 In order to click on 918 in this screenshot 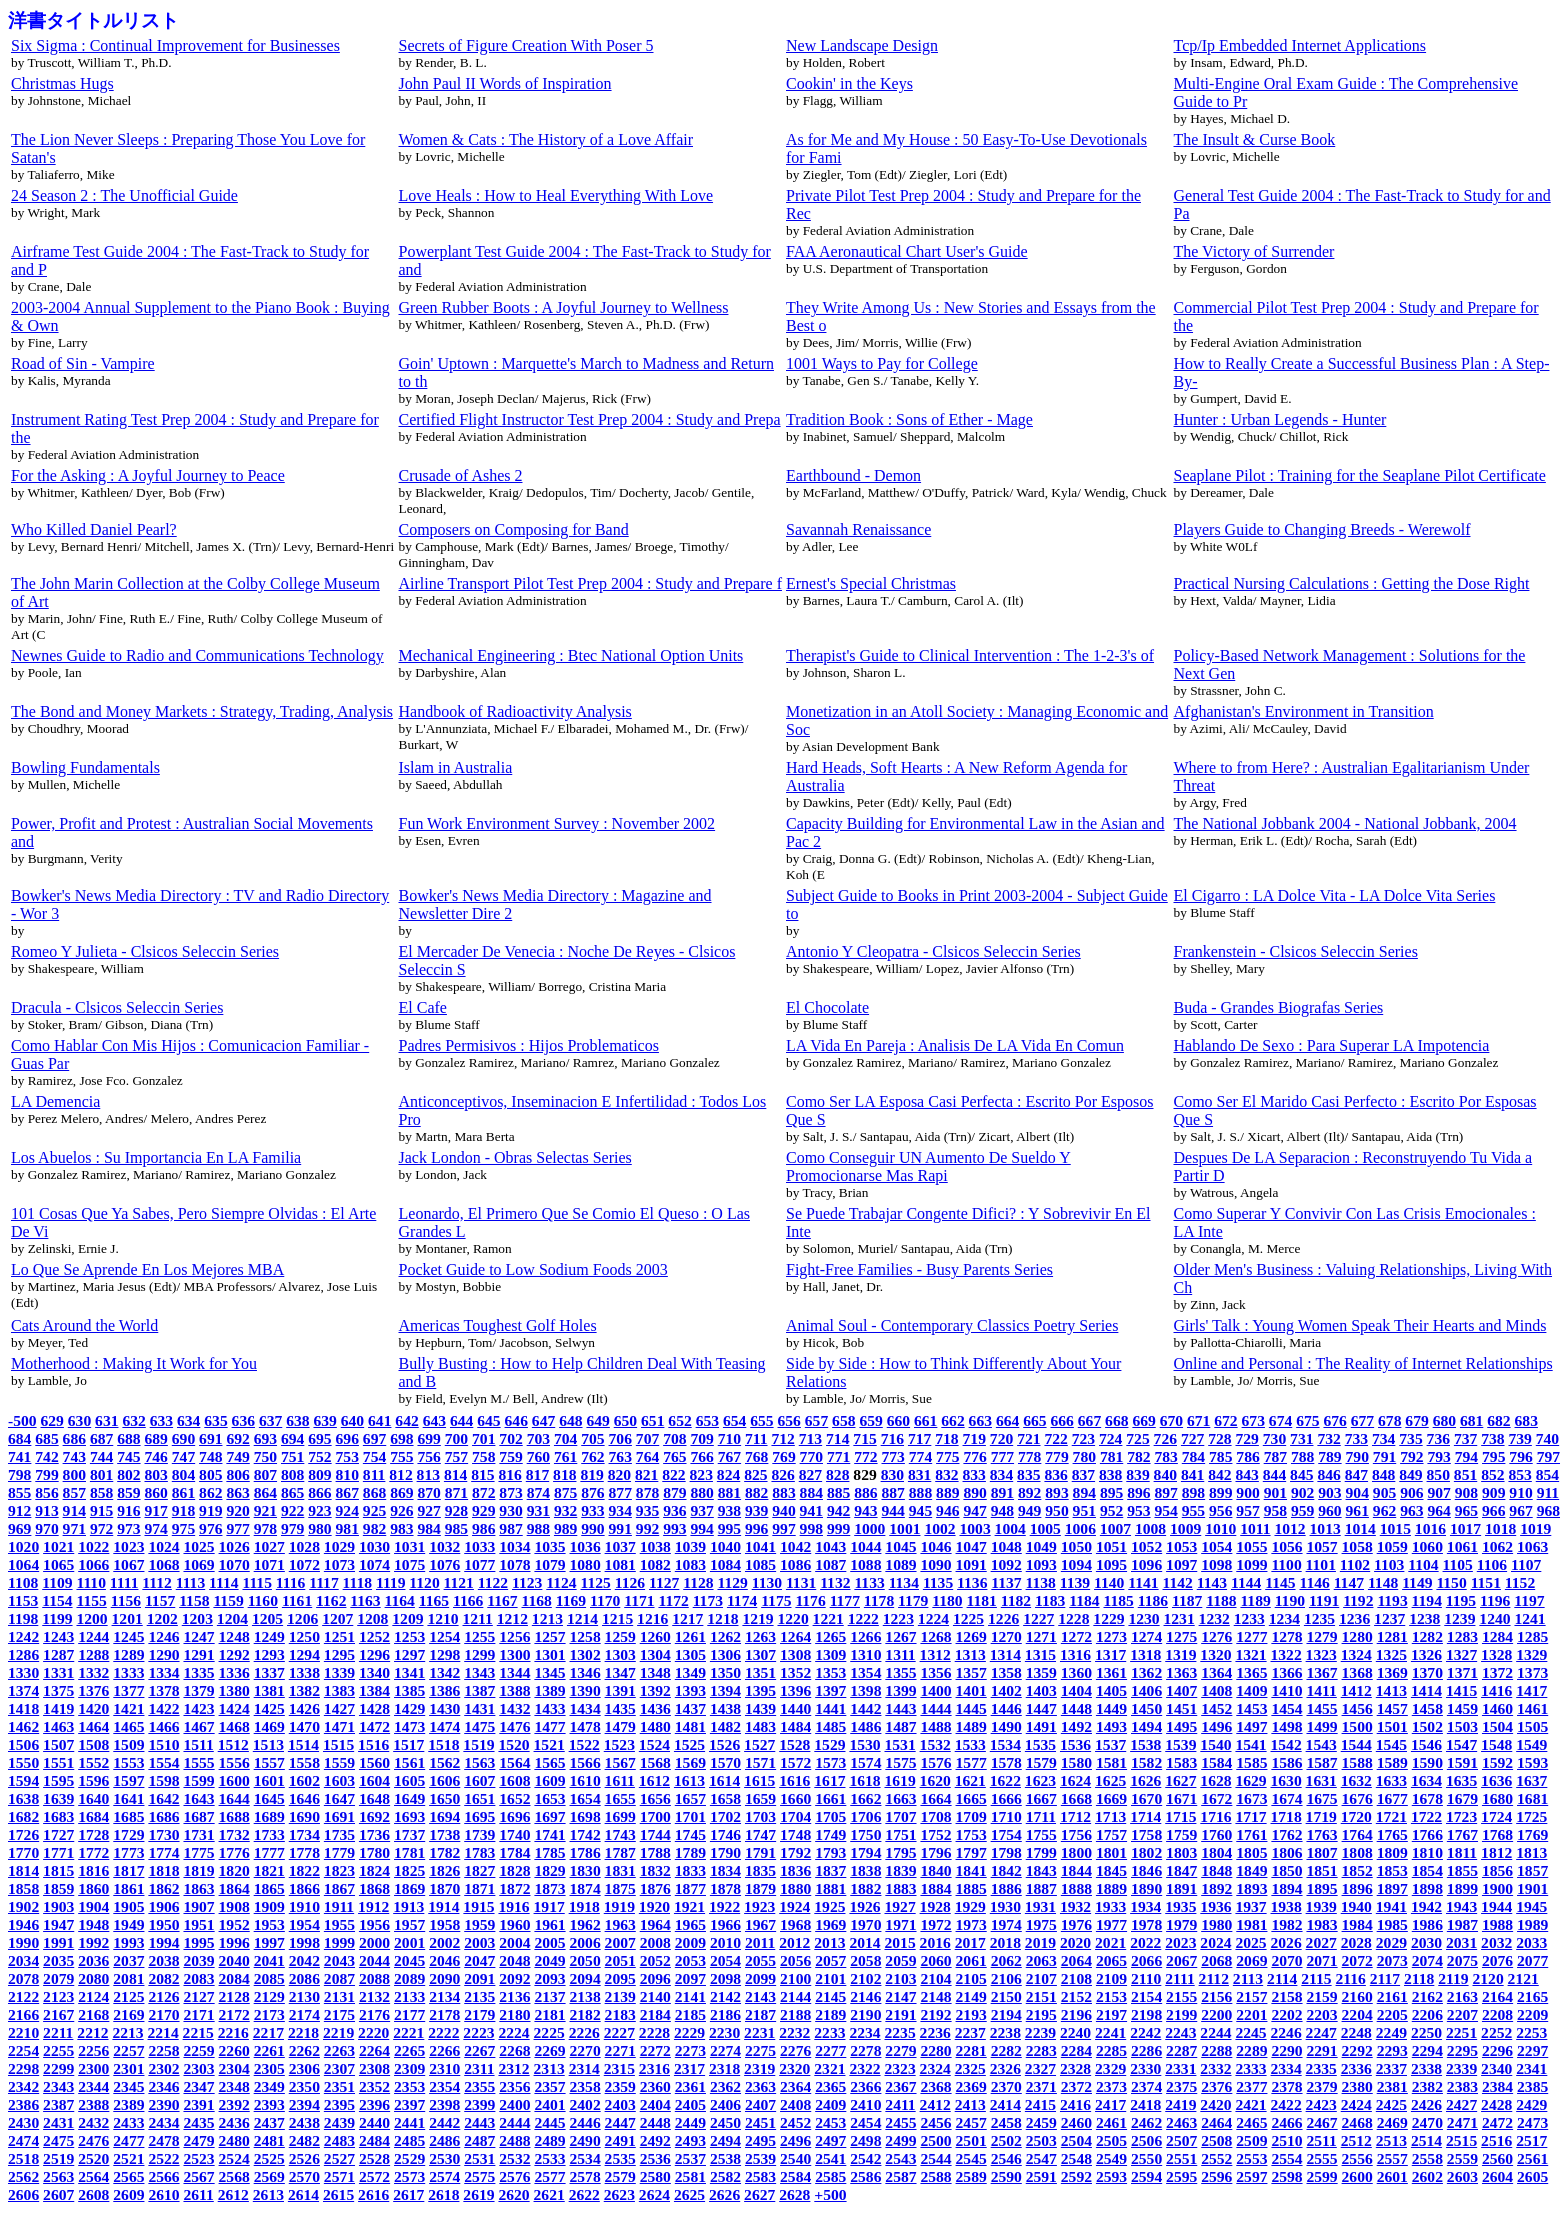, I will do `click(183, 1510)`.